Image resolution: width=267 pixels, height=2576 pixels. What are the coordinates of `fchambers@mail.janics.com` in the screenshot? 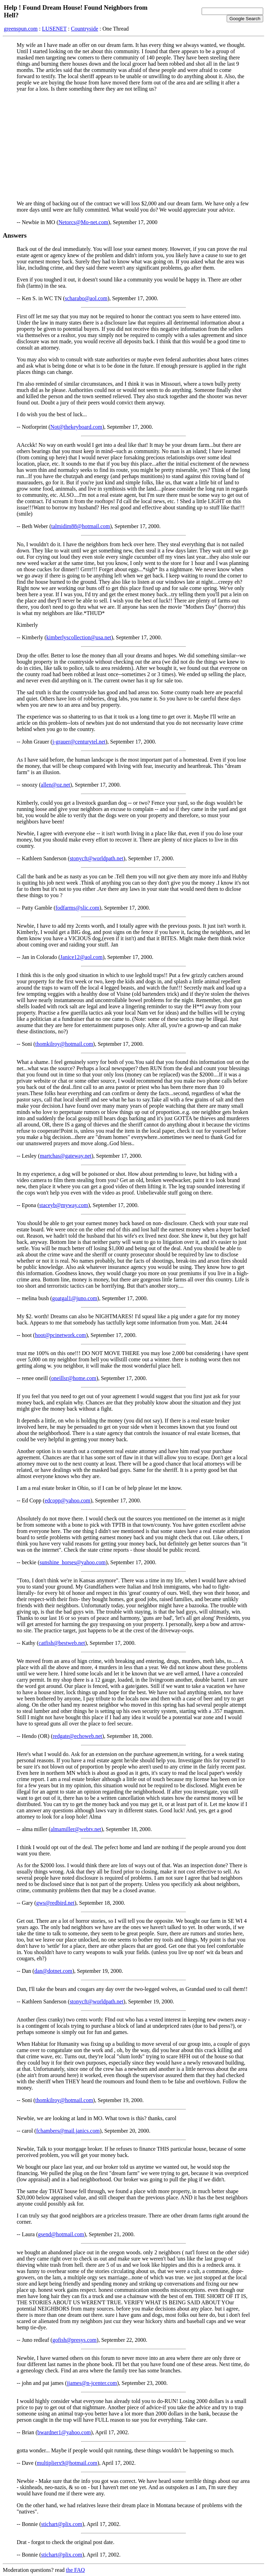 It's located at (68, 2131).